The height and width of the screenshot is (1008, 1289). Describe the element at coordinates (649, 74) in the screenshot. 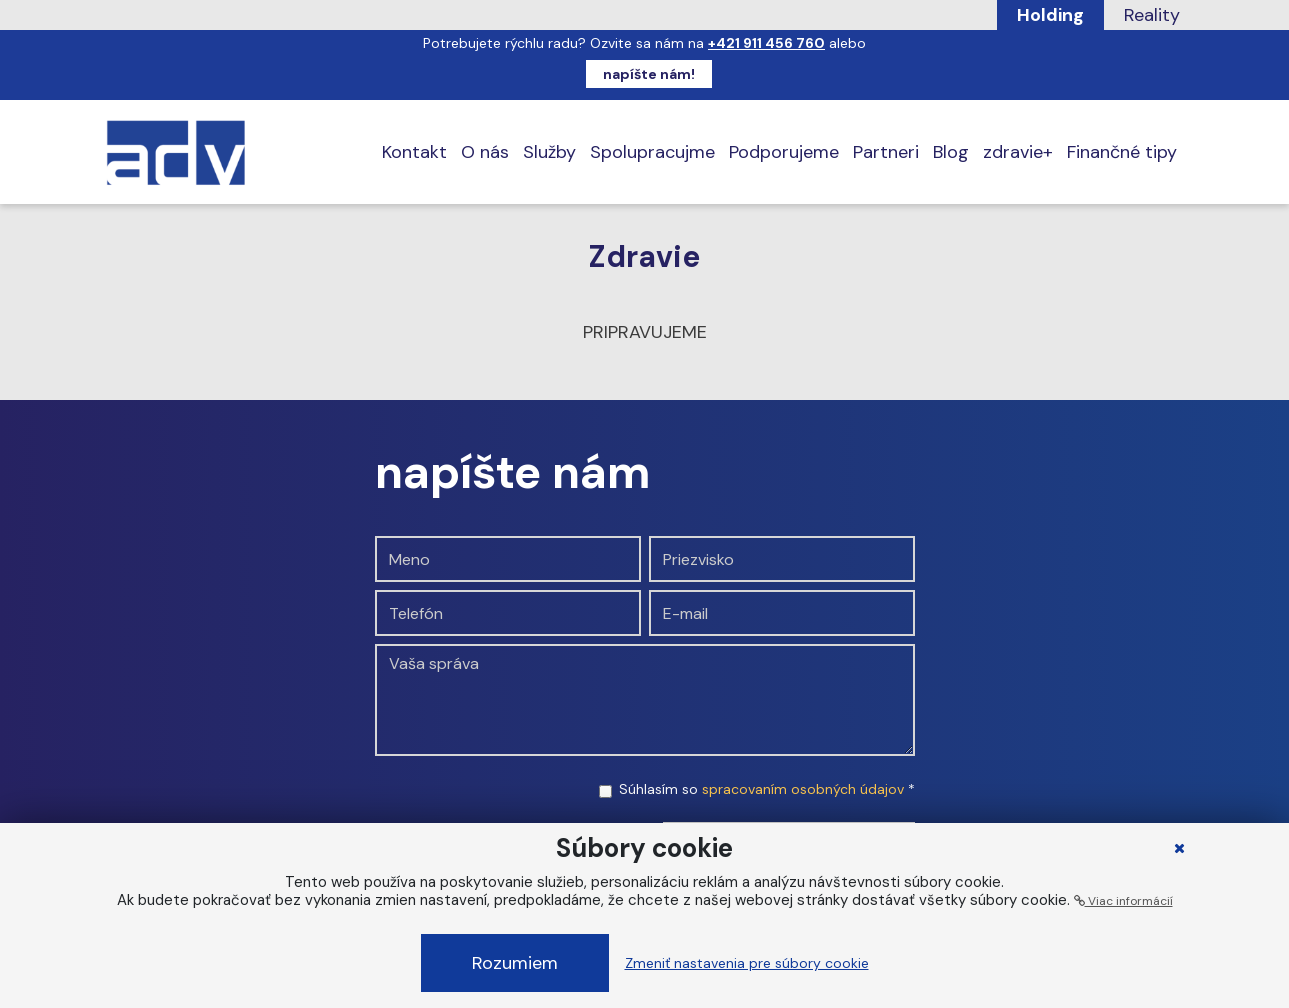

I see `napíšte nám!` at that location.